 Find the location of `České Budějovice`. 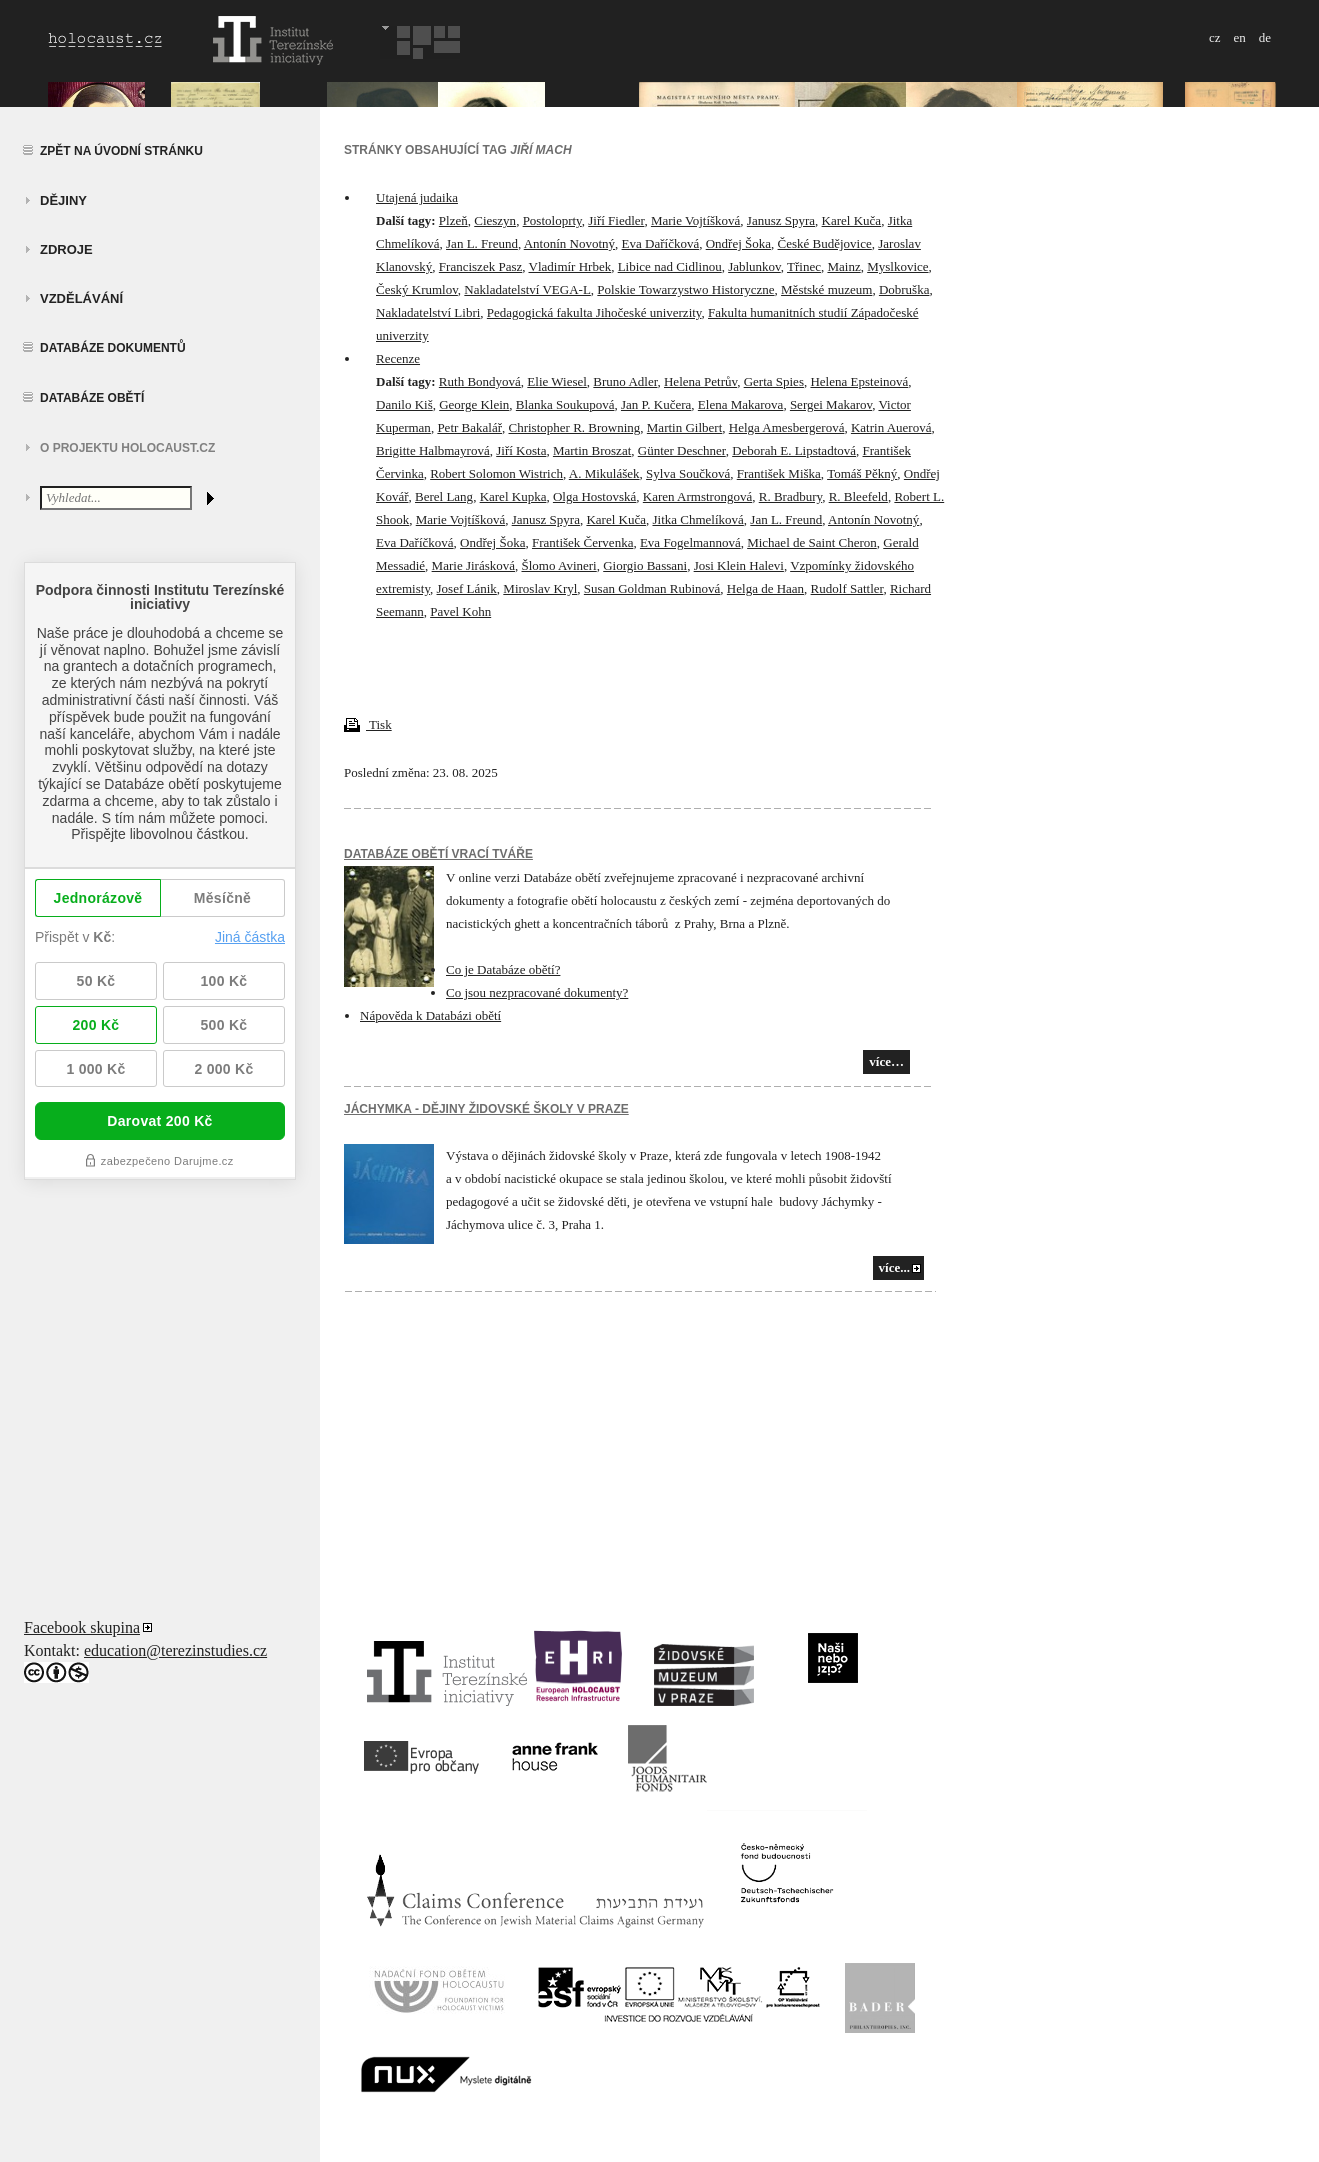

České Budějovice is located at coordinates (825, 243).